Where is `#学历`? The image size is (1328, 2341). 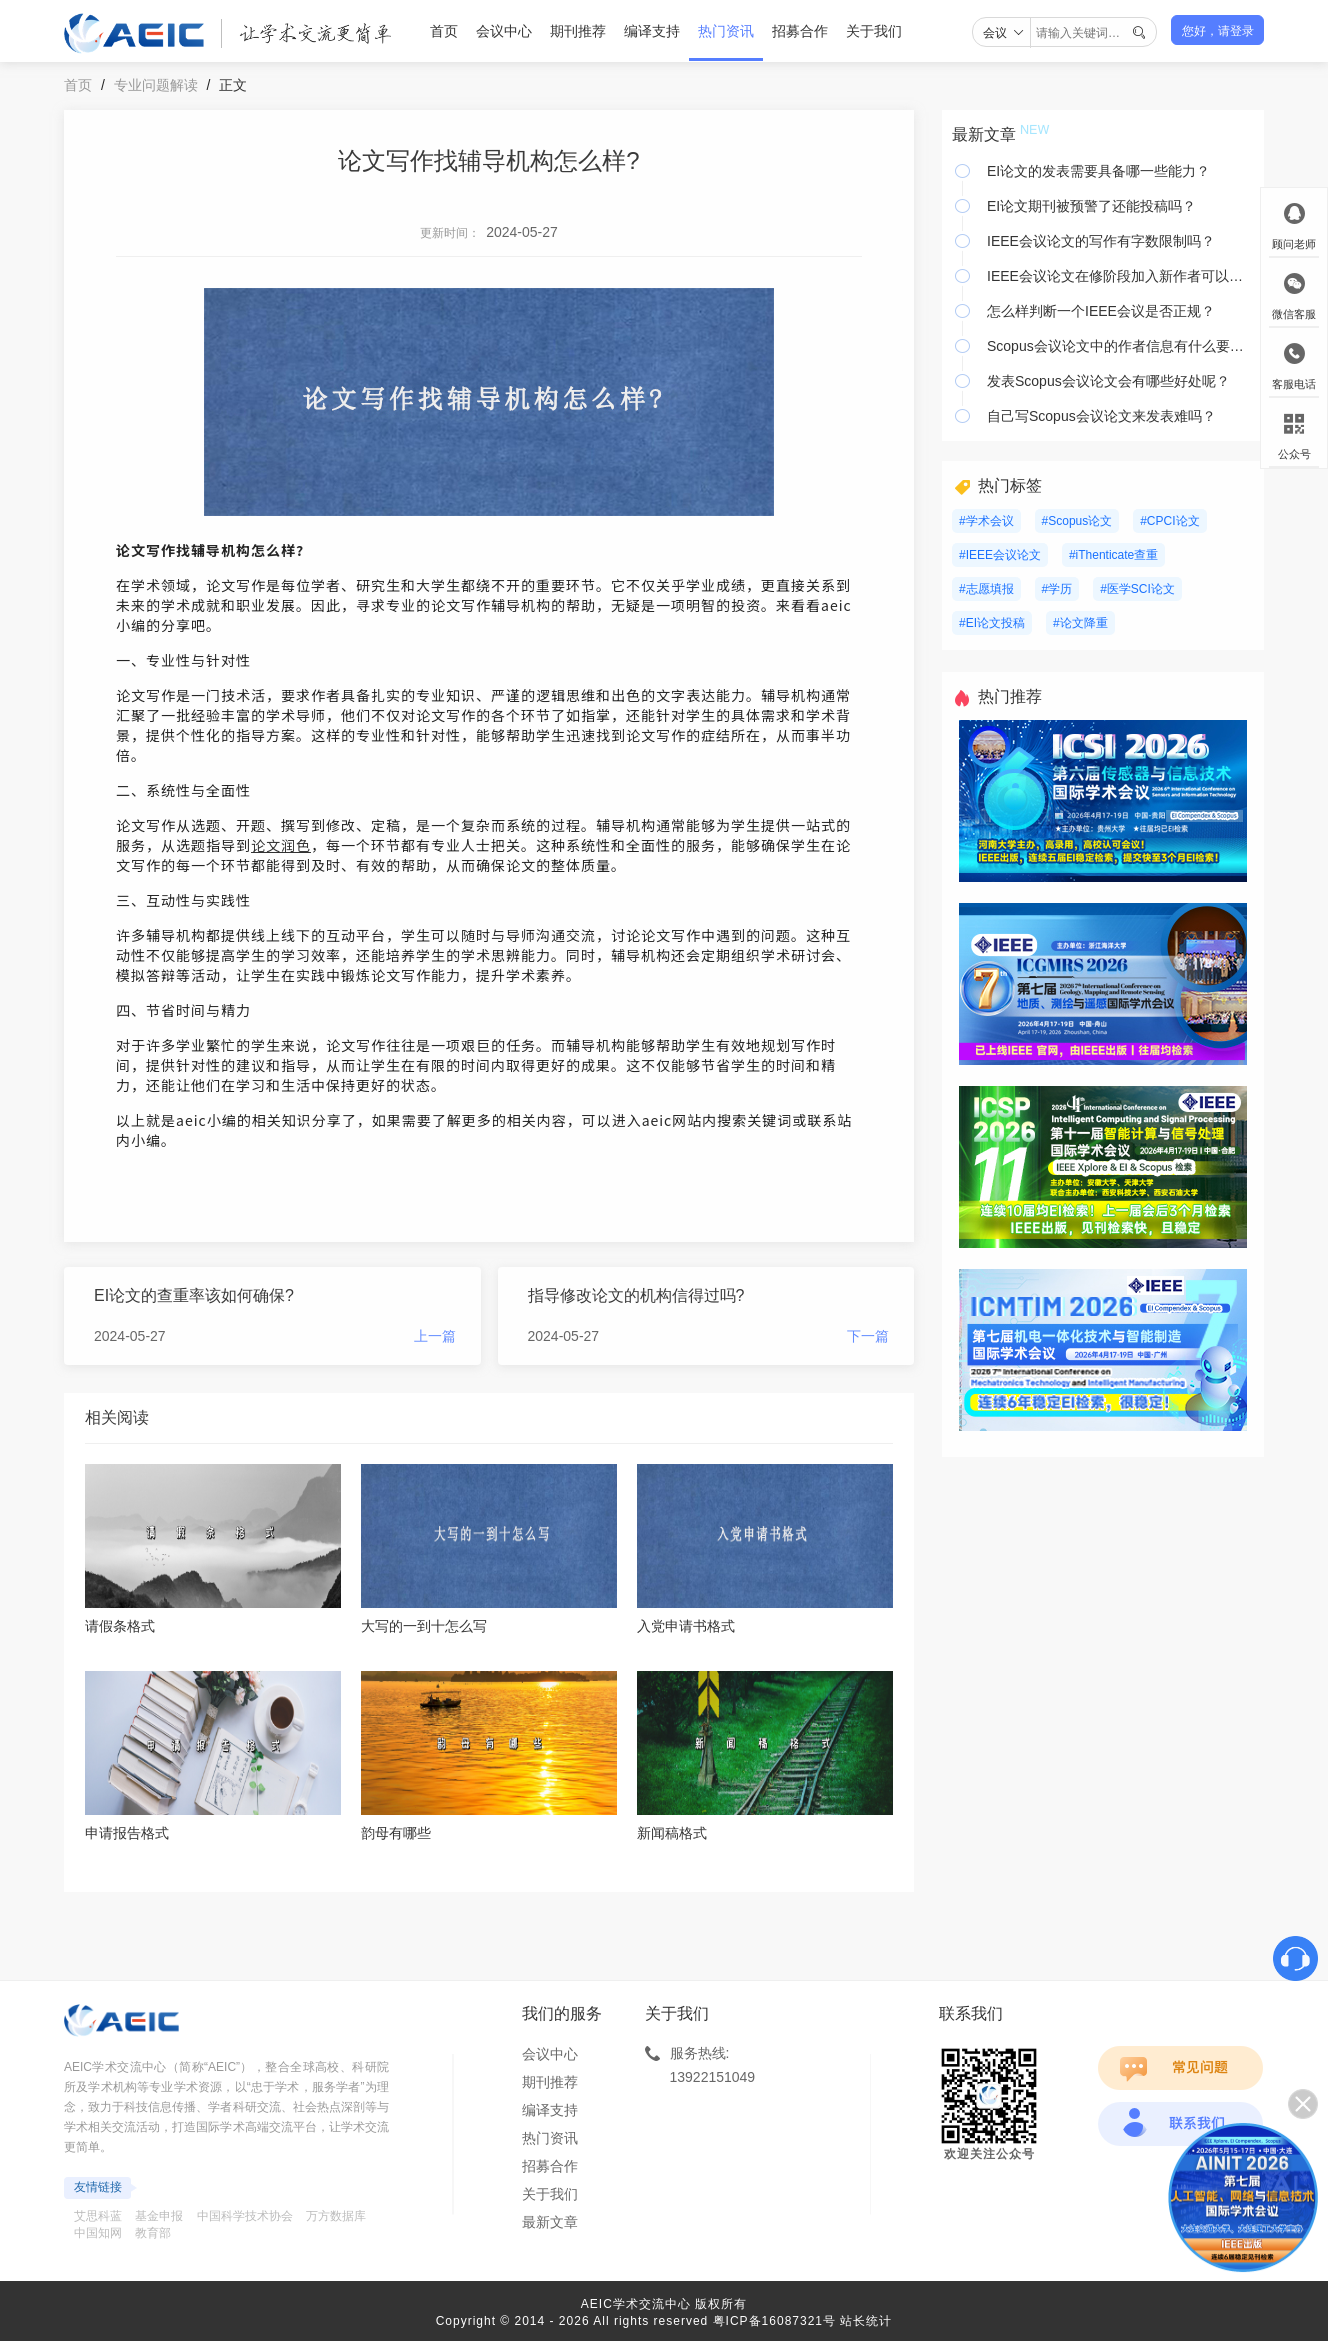
#学历 is located at coordinates (1057, 589).